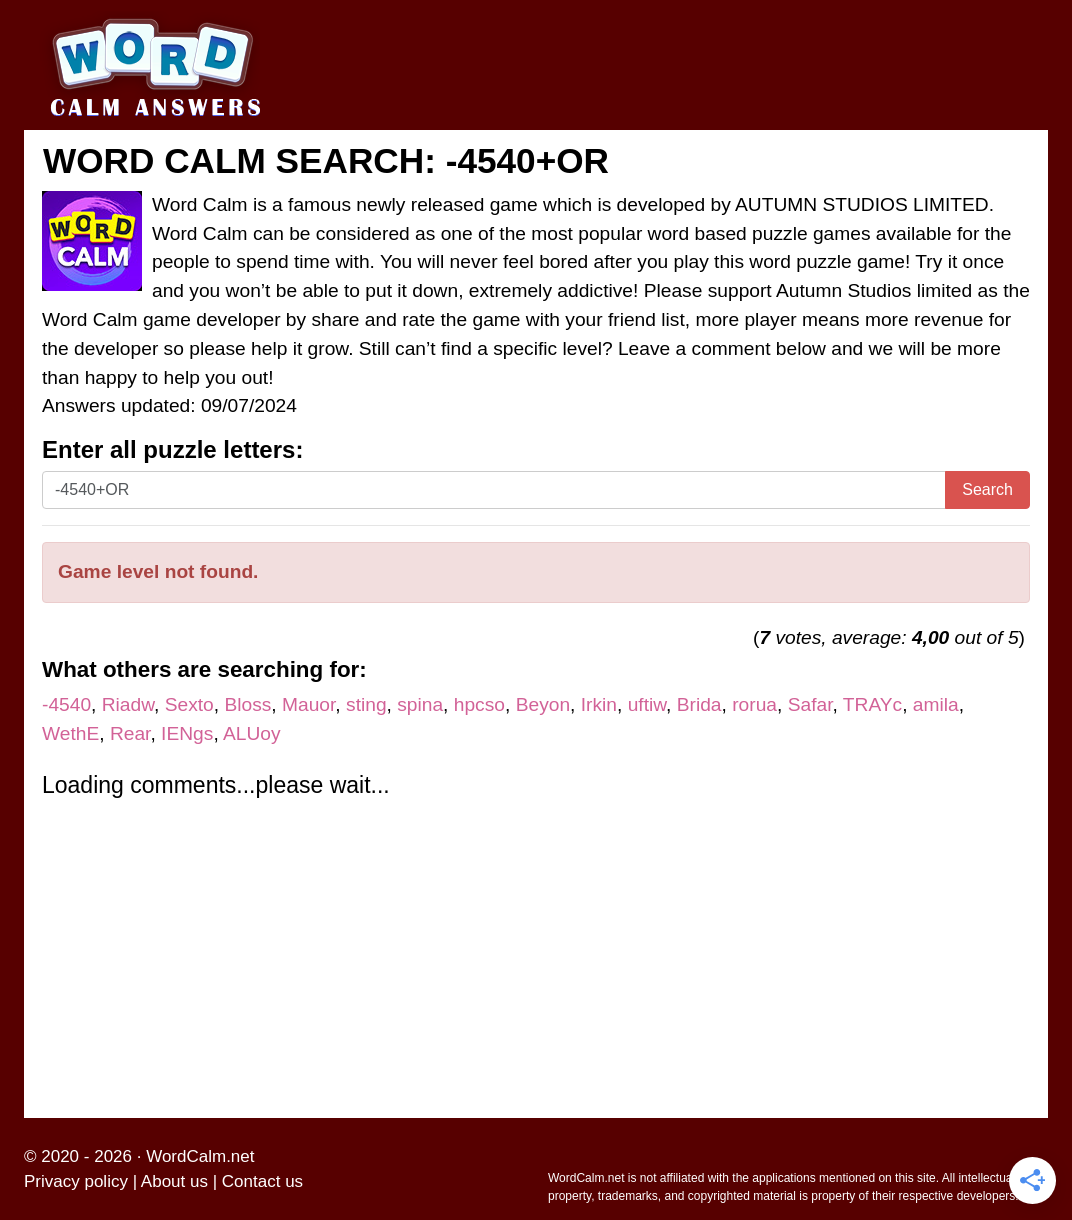 The width and height of the screenshot is (1072, 1220). I want to click on Sexto, so click(189, 704).